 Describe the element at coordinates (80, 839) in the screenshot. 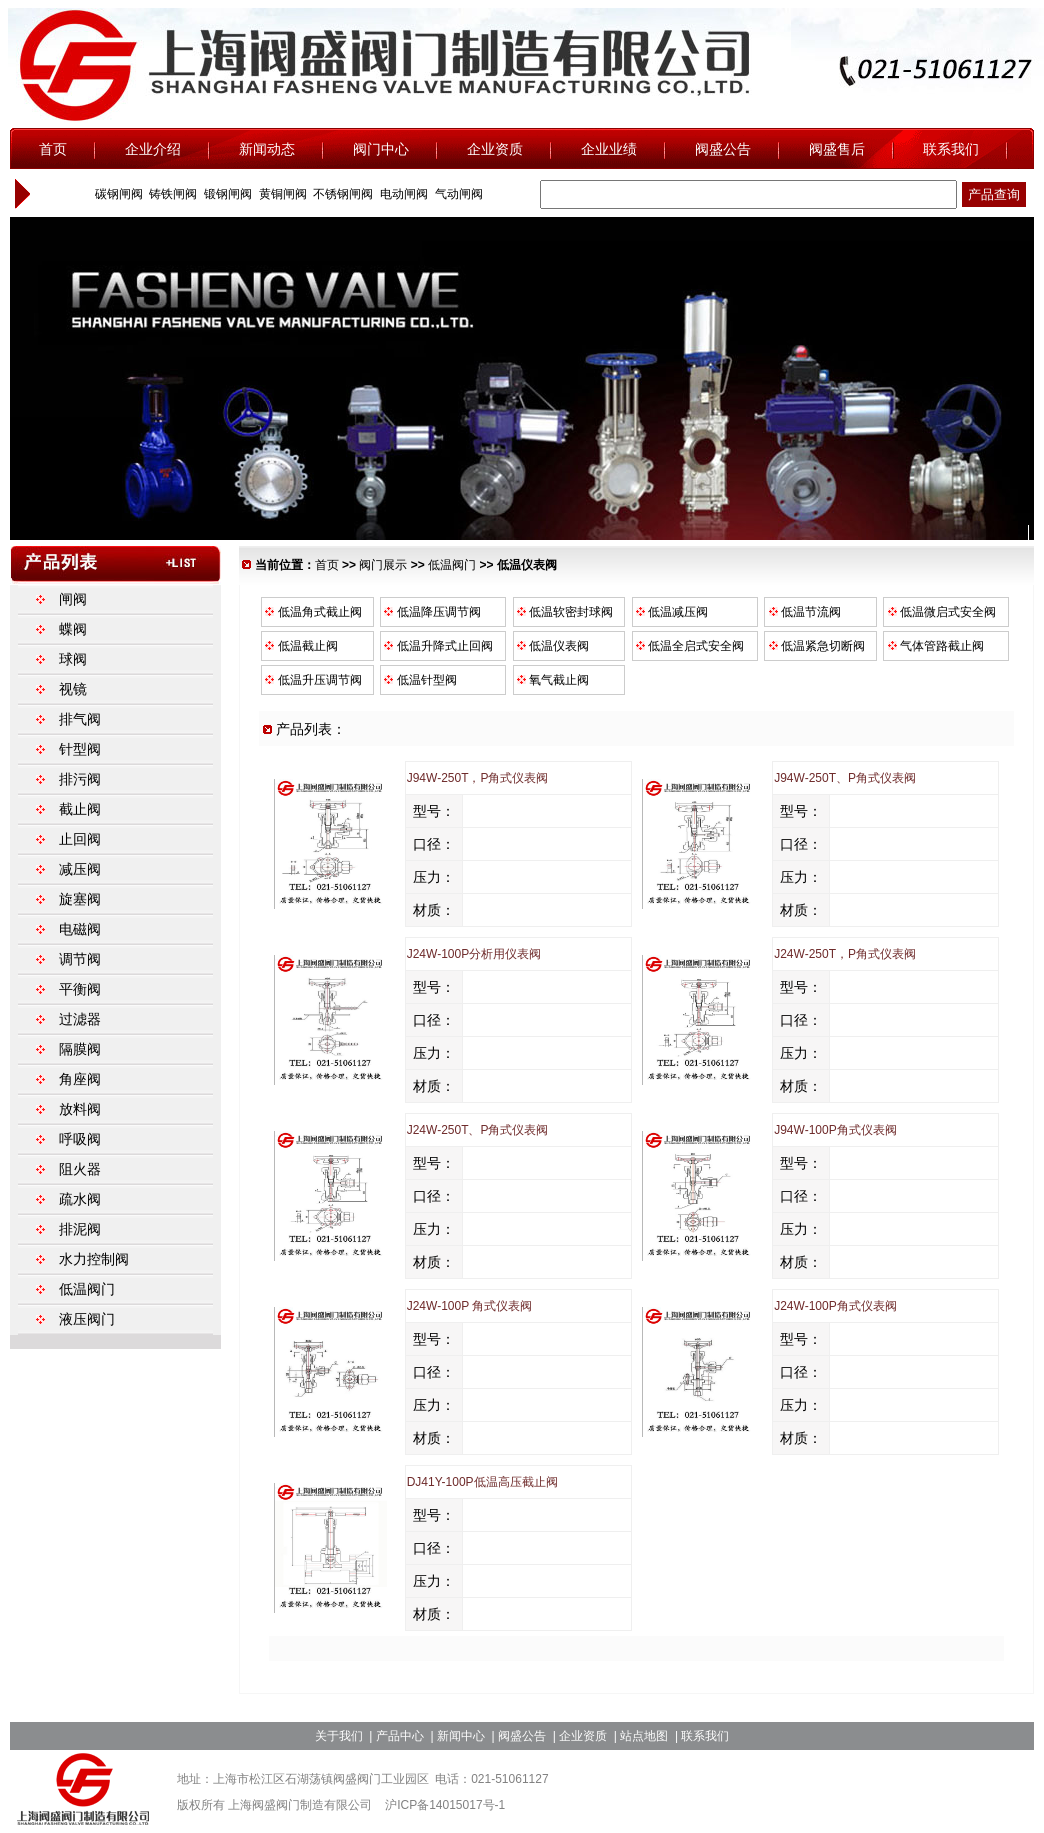

I see `止回阀` at that location.